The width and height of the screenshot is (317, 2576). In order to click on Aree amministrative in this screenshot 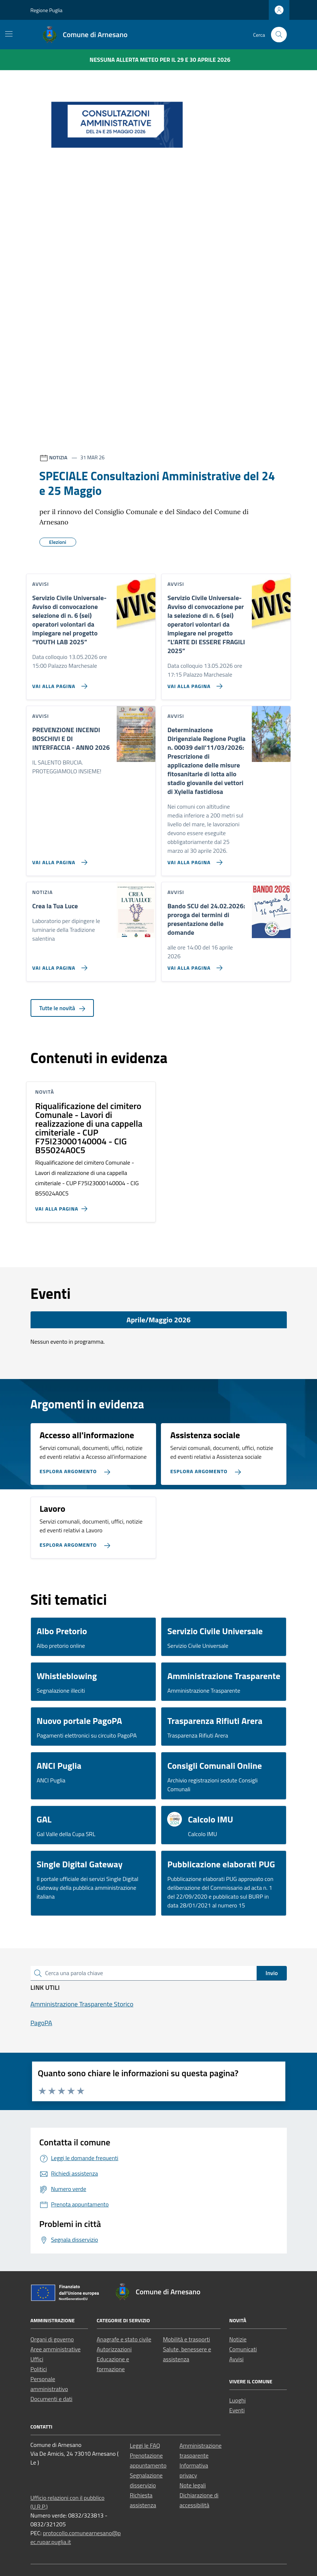, I will do `click(56, 2349)`.